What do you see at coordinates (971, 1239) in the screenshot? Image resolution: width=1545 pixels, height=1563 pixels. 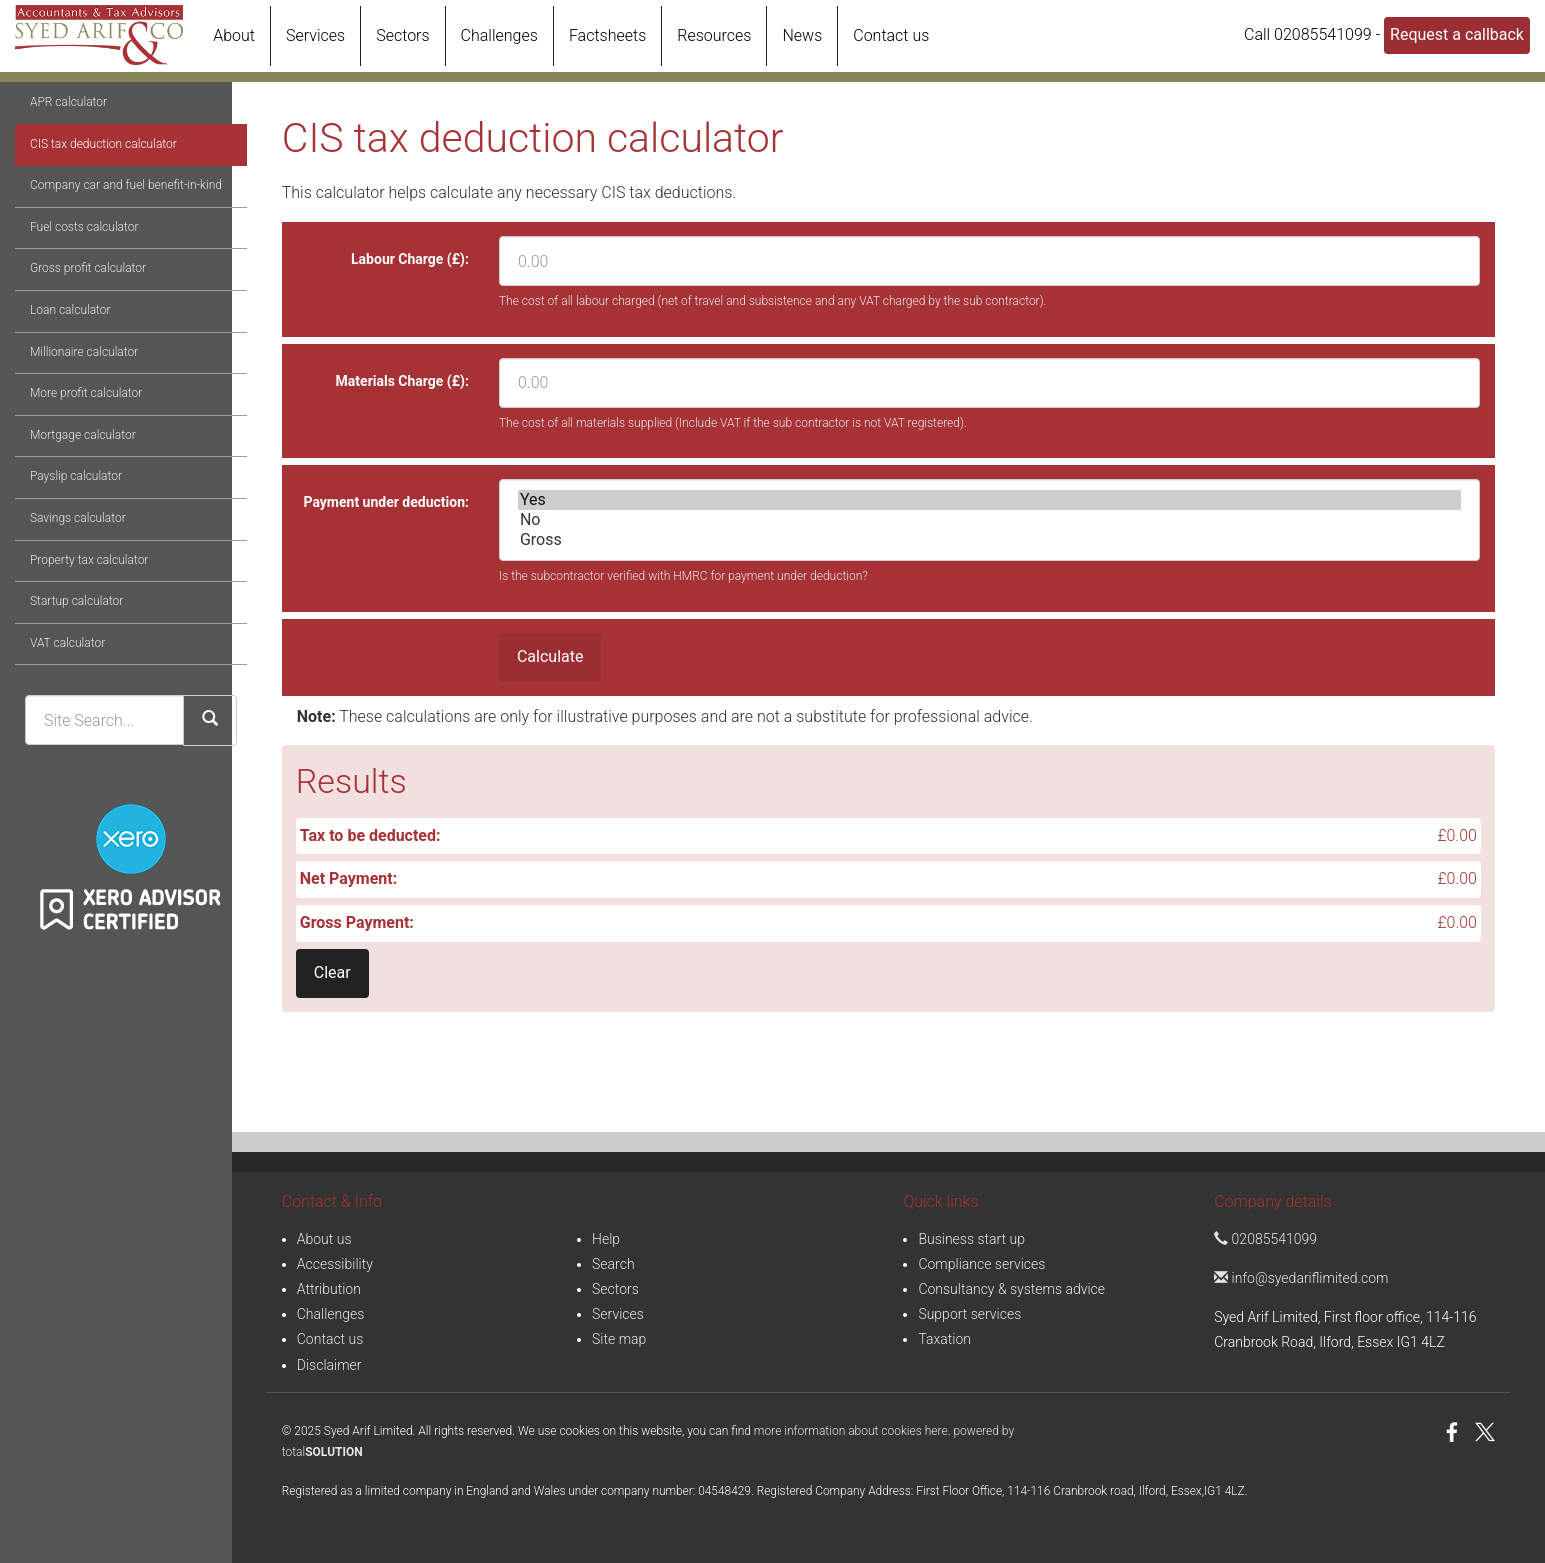 I see `Business start up` at bounding box center [971, 1239].